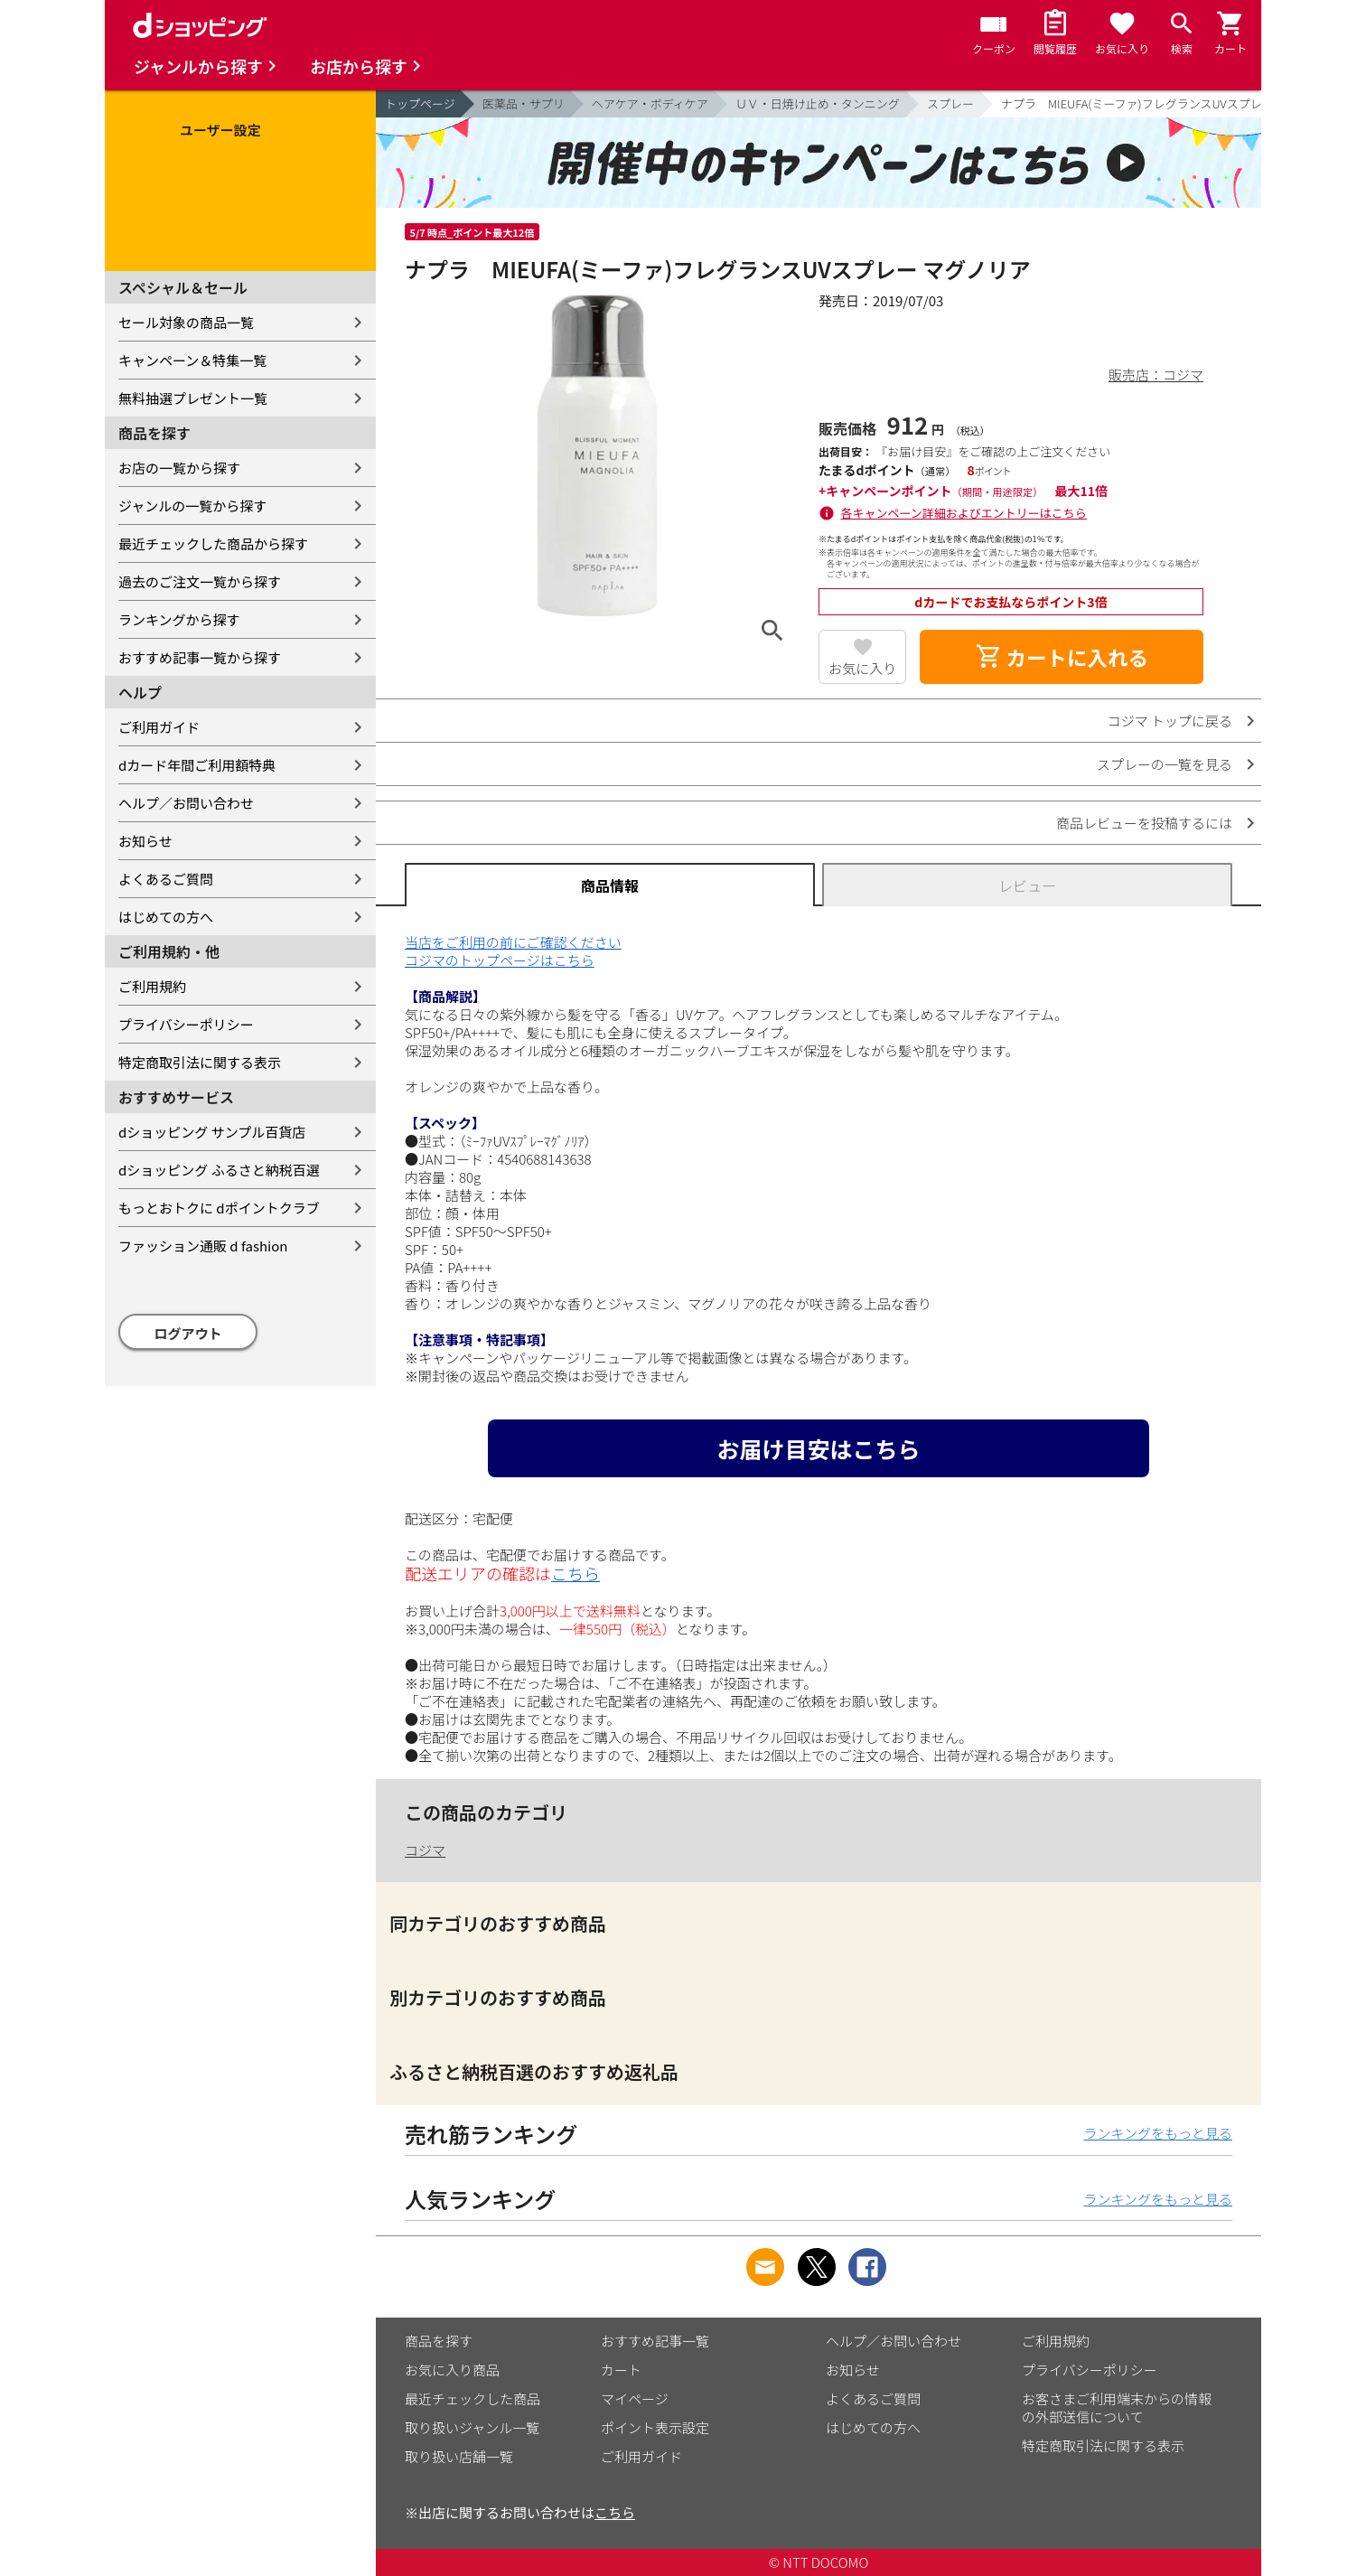 The height and width of the screenshot is (2576, 1366). What do you see at coordinates (188, 1333) in the screenshot?
I see `ログアウト` at bounding box center [188, 1333].